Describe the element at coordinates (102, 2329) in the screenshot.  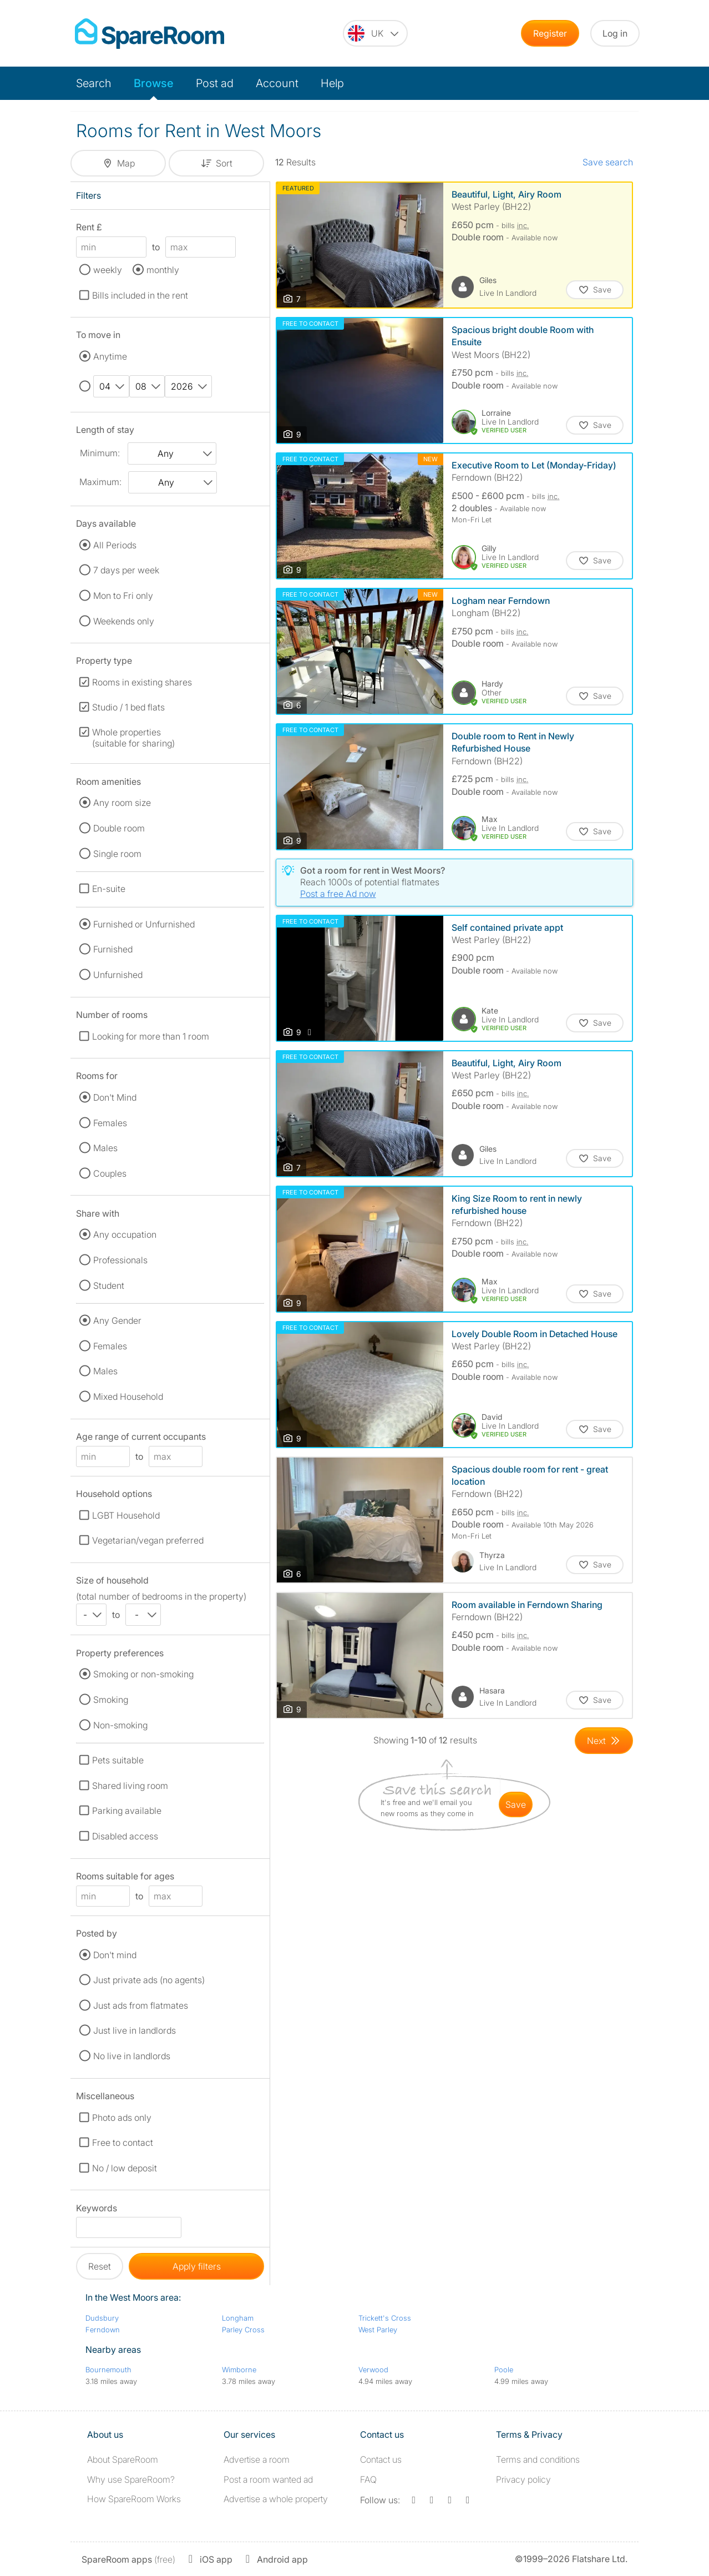
I see `Ferndown` at that location.